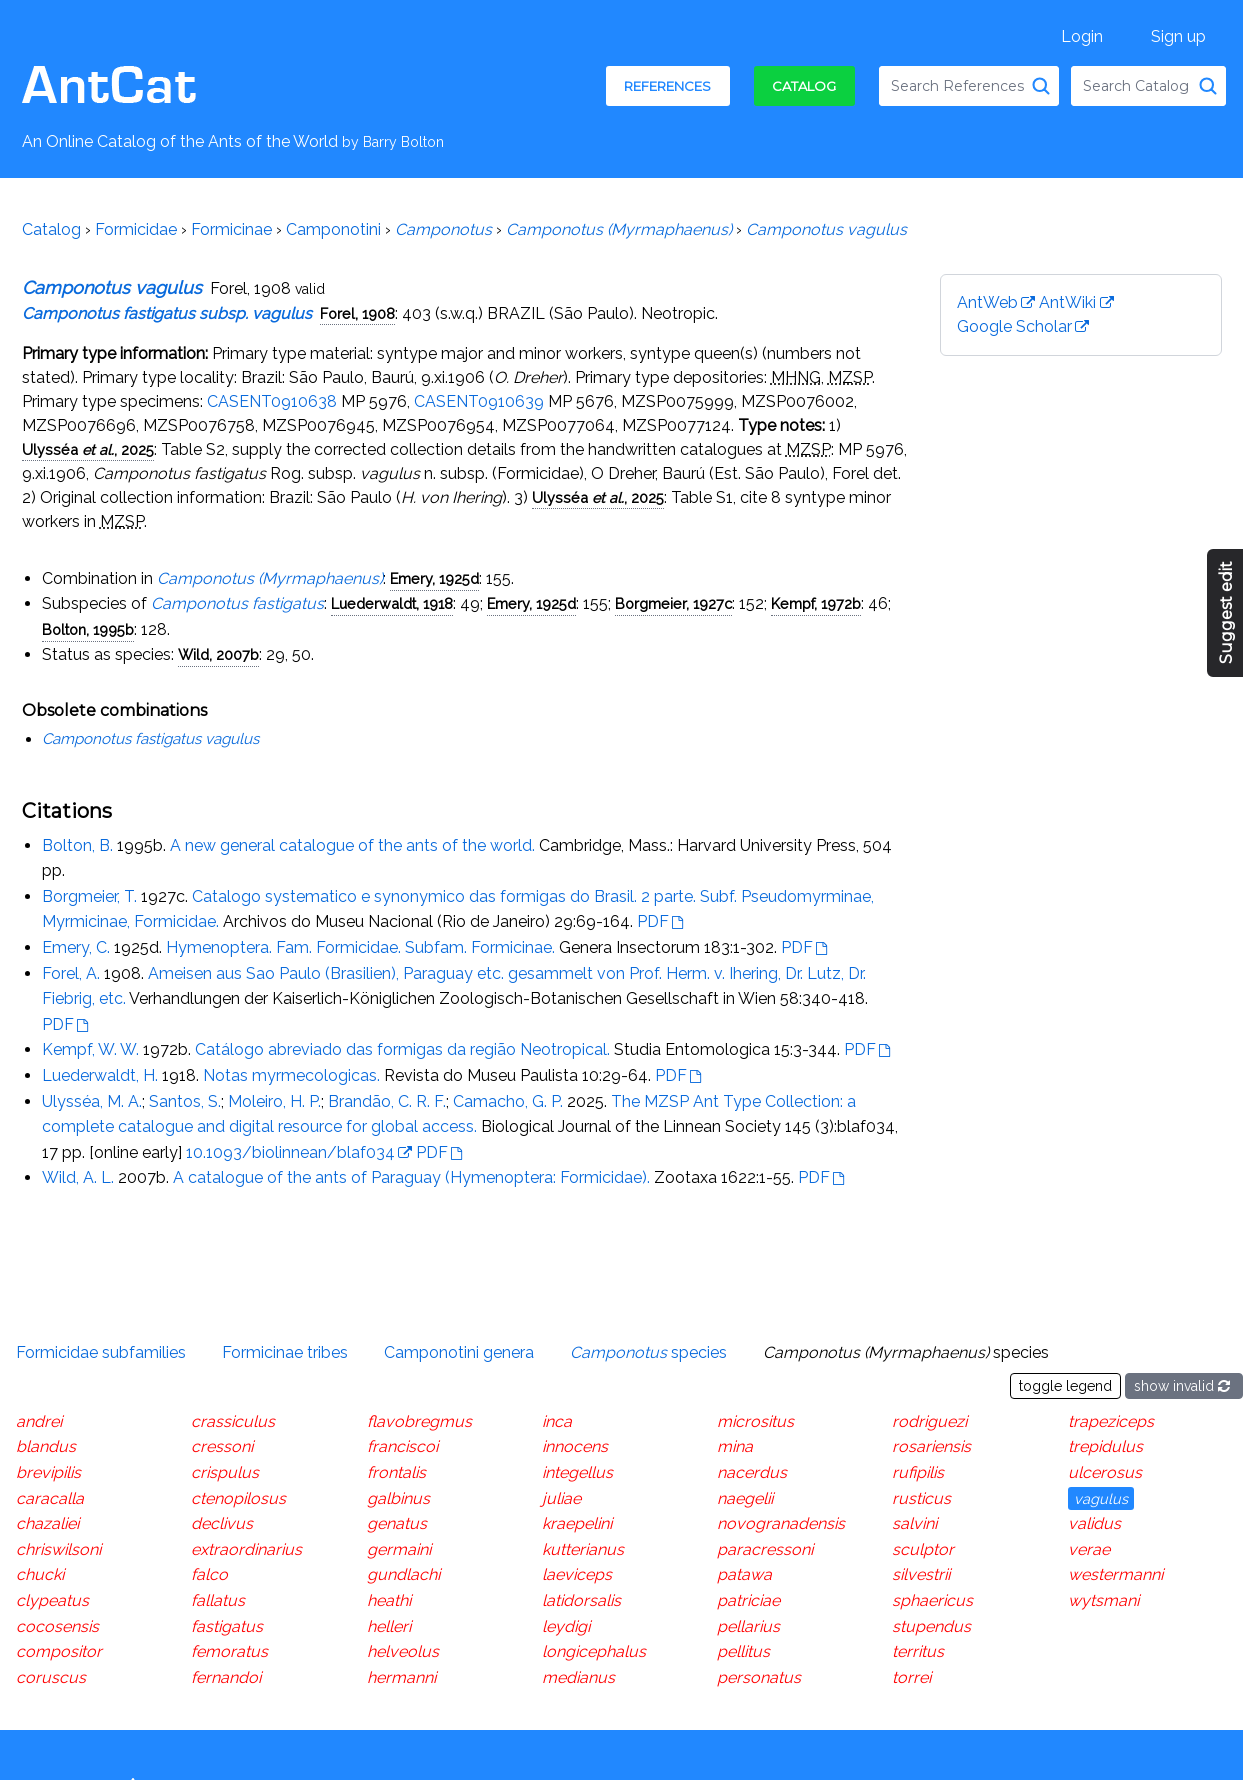 Image resolution: width=1243 pixels, height=1780 pixels. I want to click on Ulysséa, M. A., so click(92, 1101).